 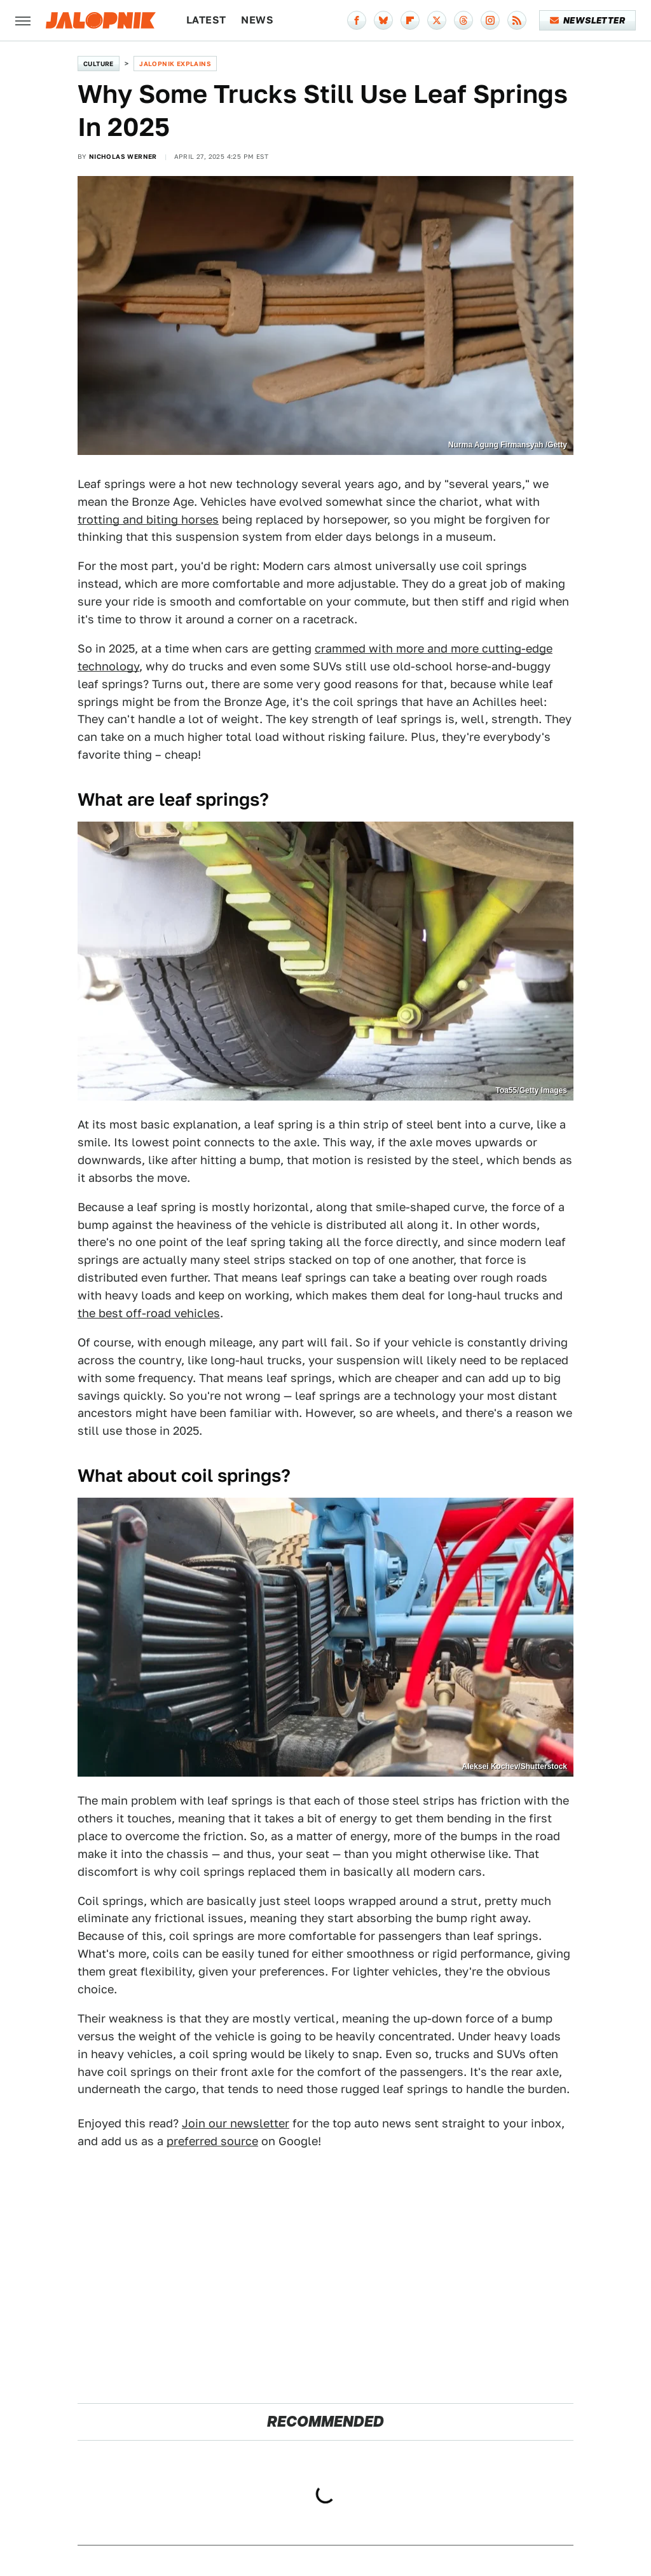 I want to click on [Instagram], so click(x=490, y=20).